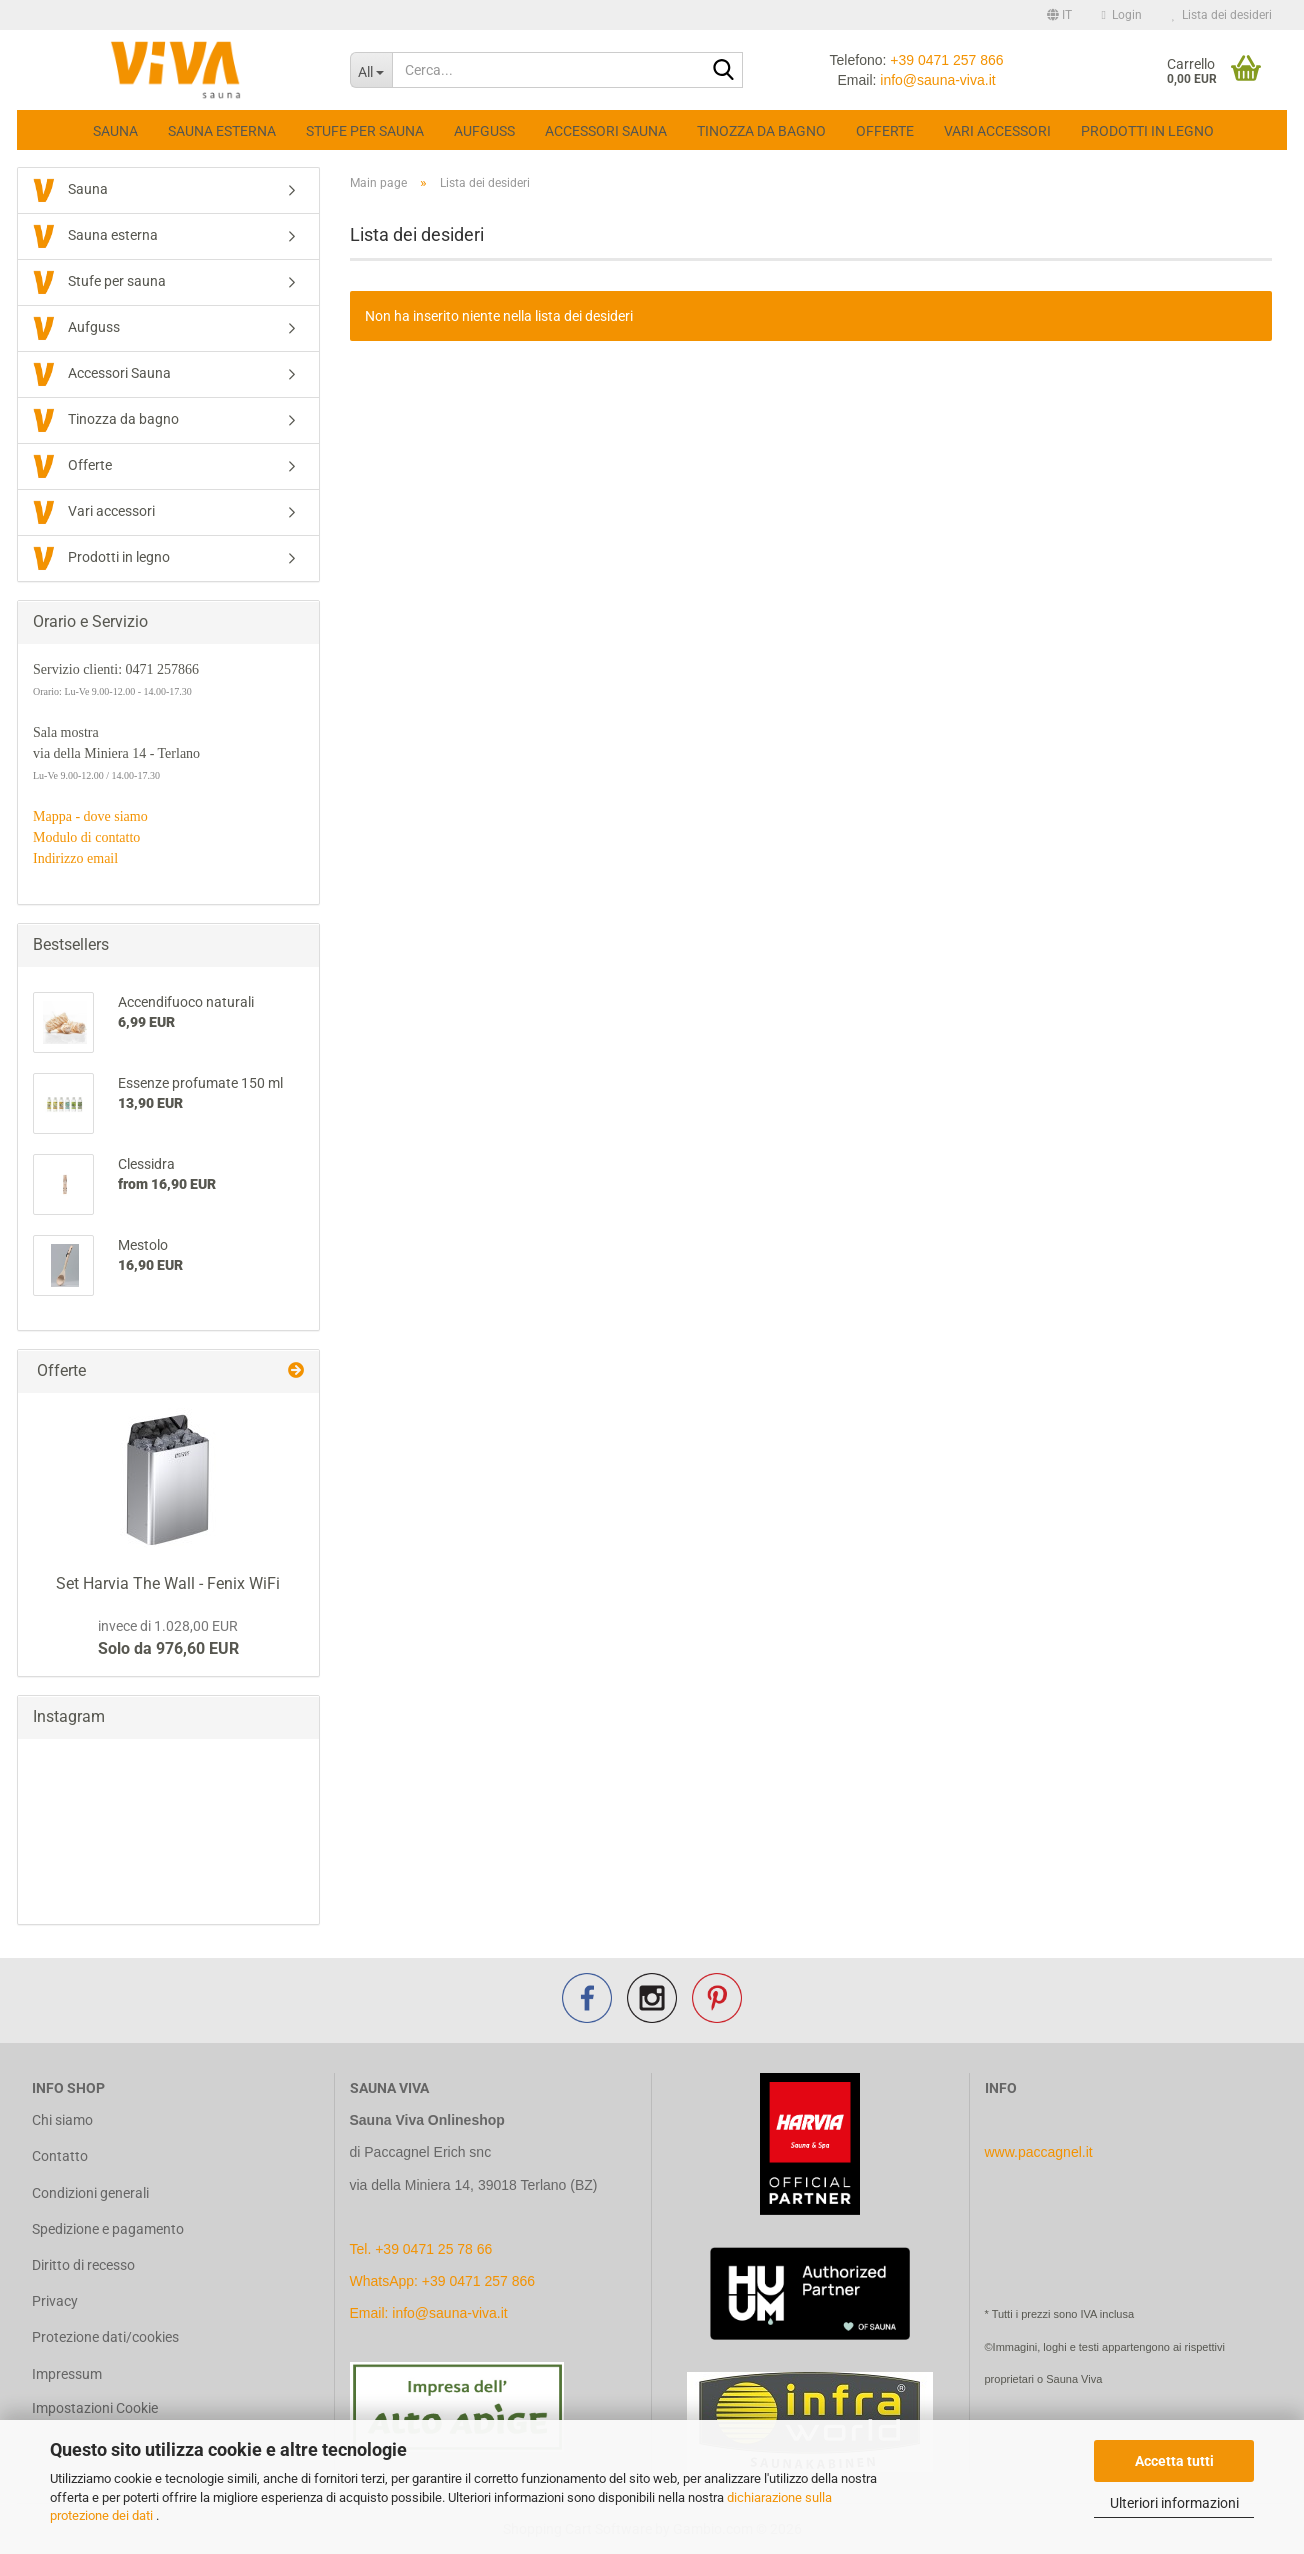 The width and height of the screenshot is (1304, 2554). I want to click on Accetta tutti, so click(1174, 2461).